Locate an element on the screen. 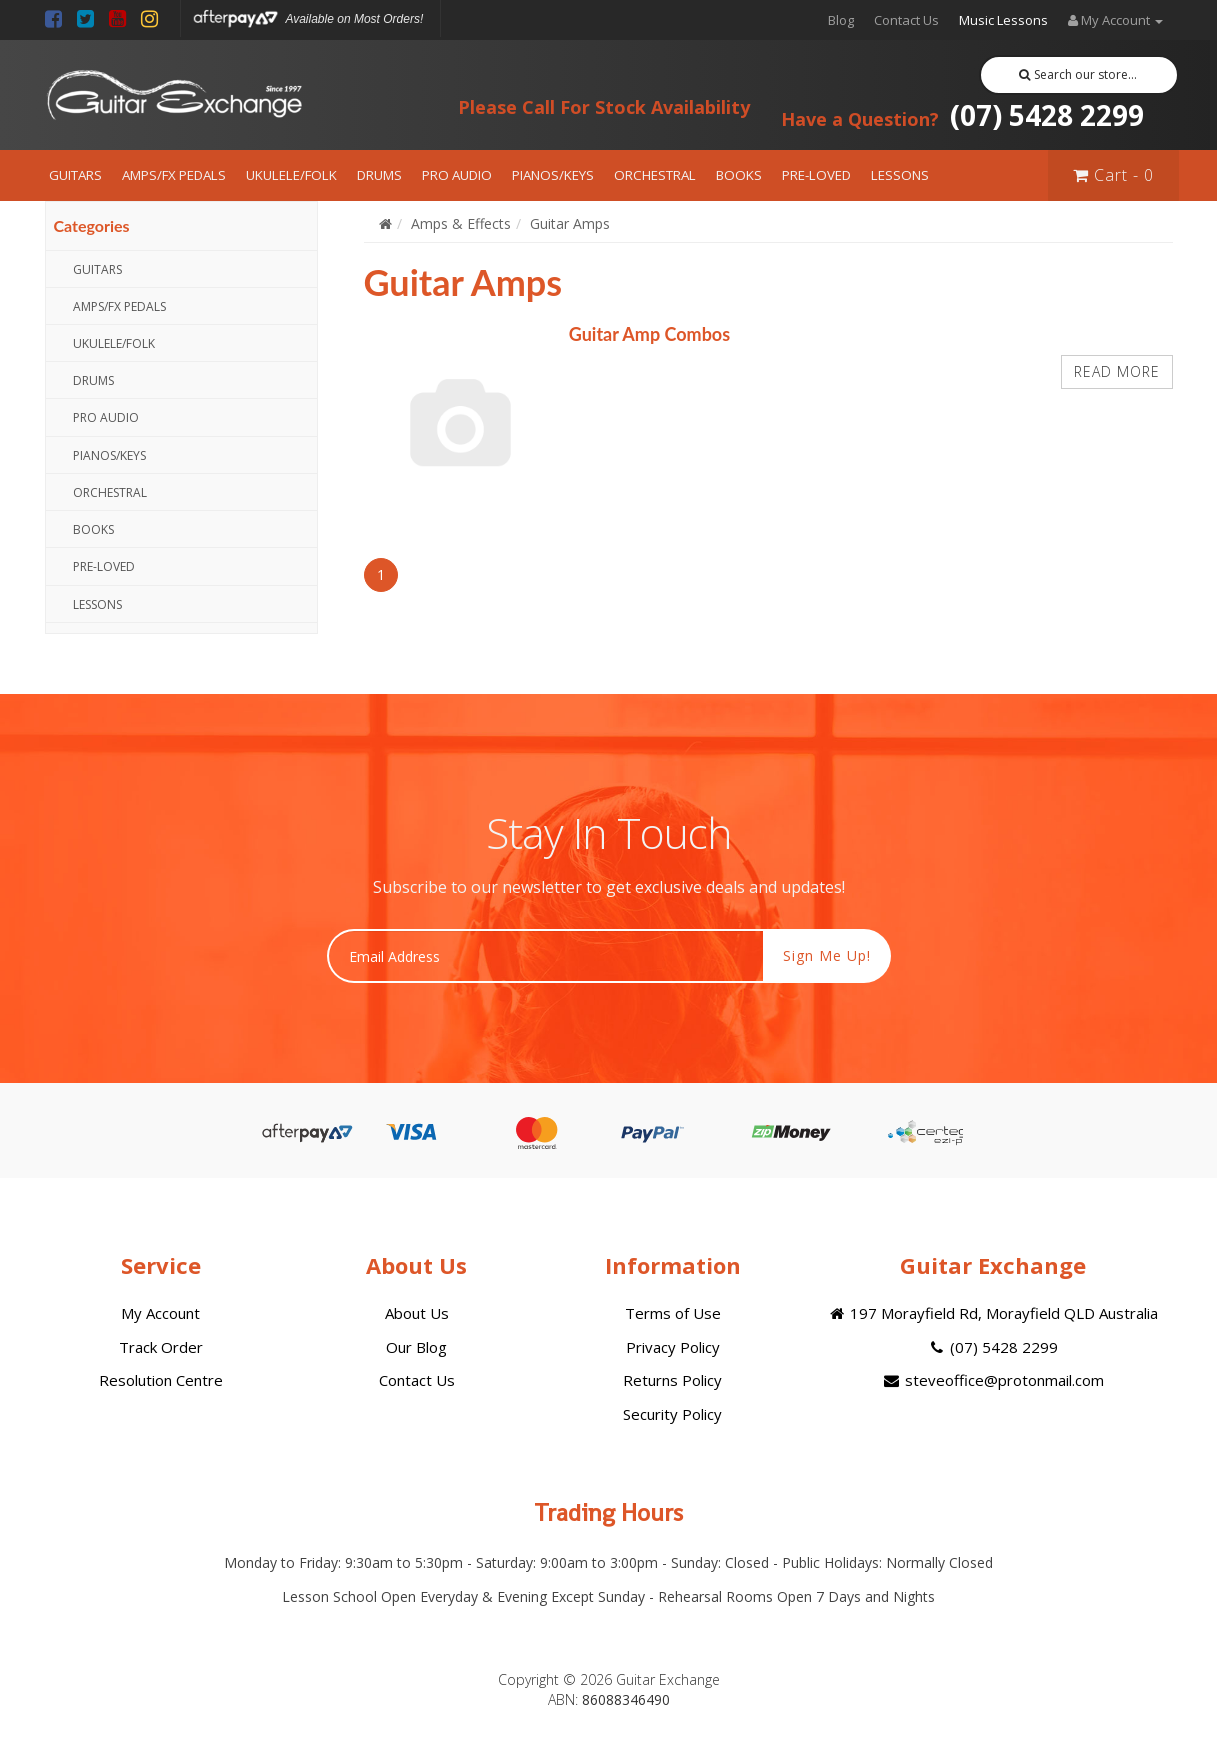 Image resolution: width=1217 pixels, height=1750 pixels. PRO AUDIO is located at coordinates (457, 175).